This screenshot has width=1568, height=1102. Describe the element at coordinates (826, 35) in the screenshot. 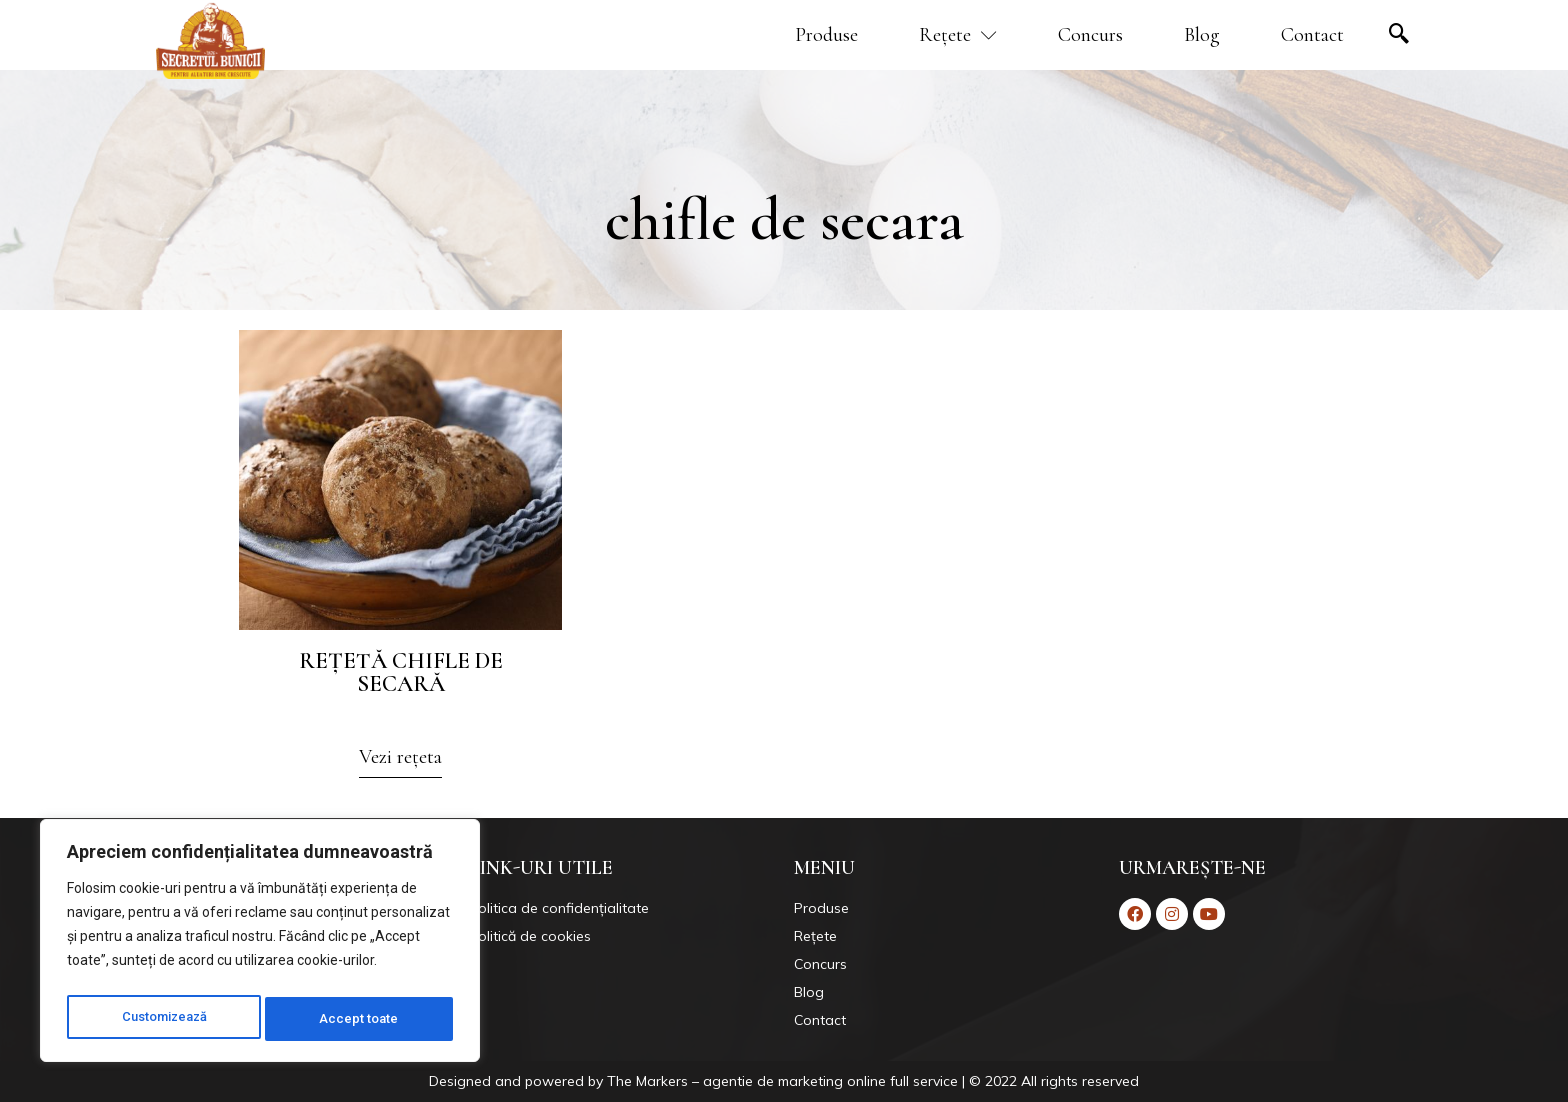

I see `Produse` at that location.